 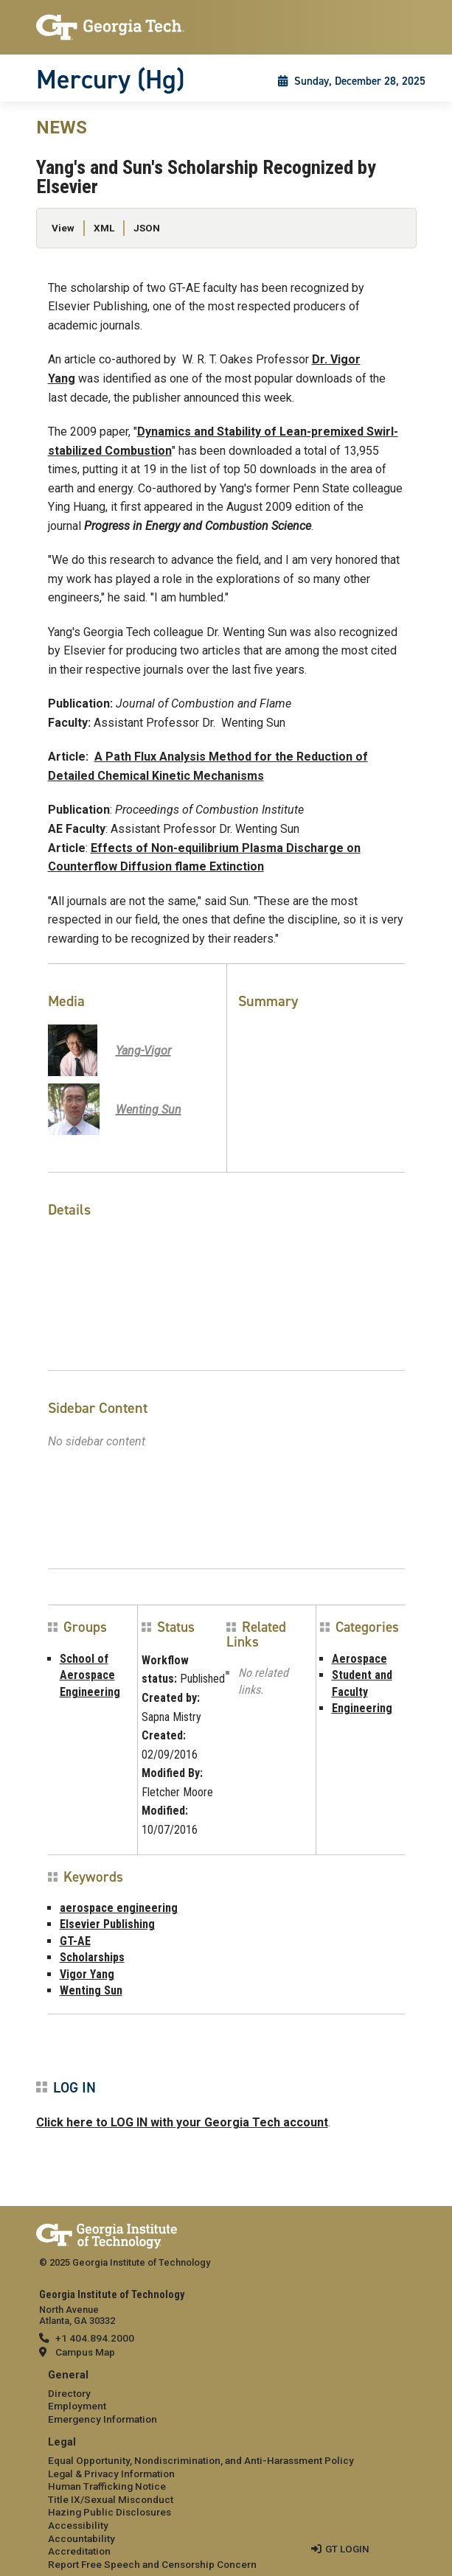 What do you see at coordinates (110, 2499) in the screenshot?
I see `Title IX/Sexual Misconduct` at bounding box center [110, 2499].